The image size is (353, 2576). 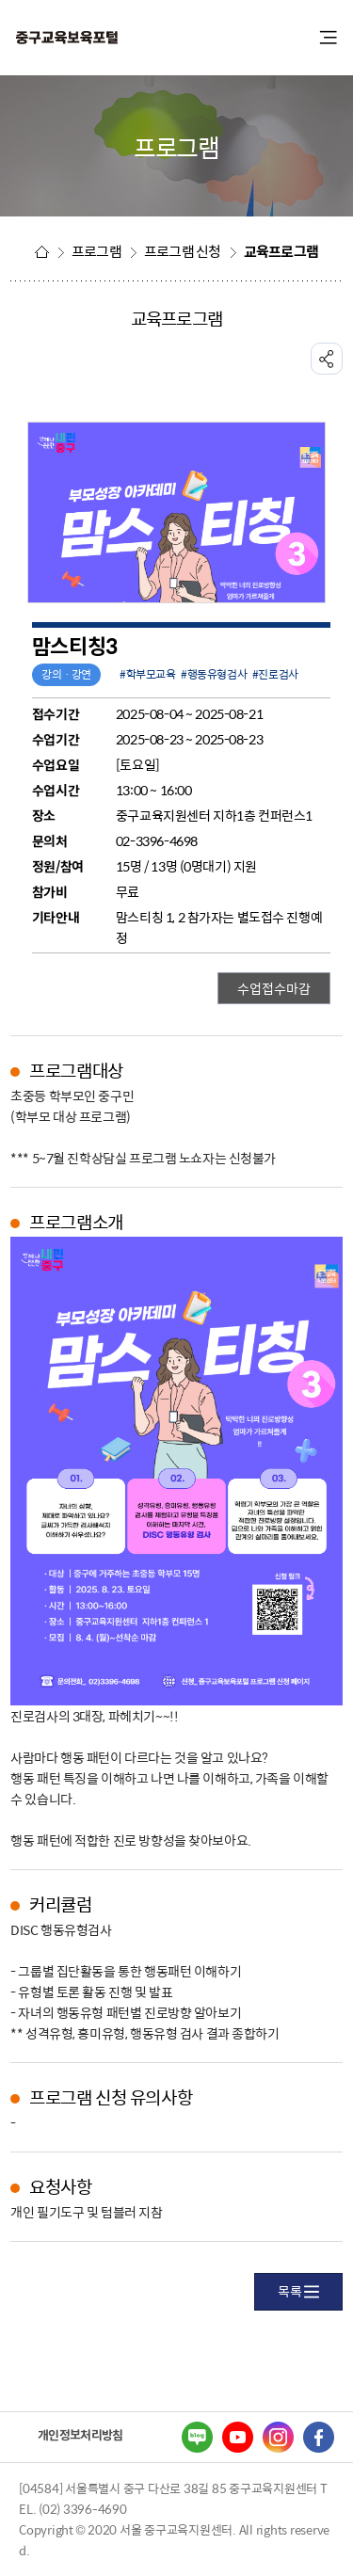 What do you see at coordinates (281, 251) in the screenshot?
I see `교육프로그램` at bounding box center [281, 251].